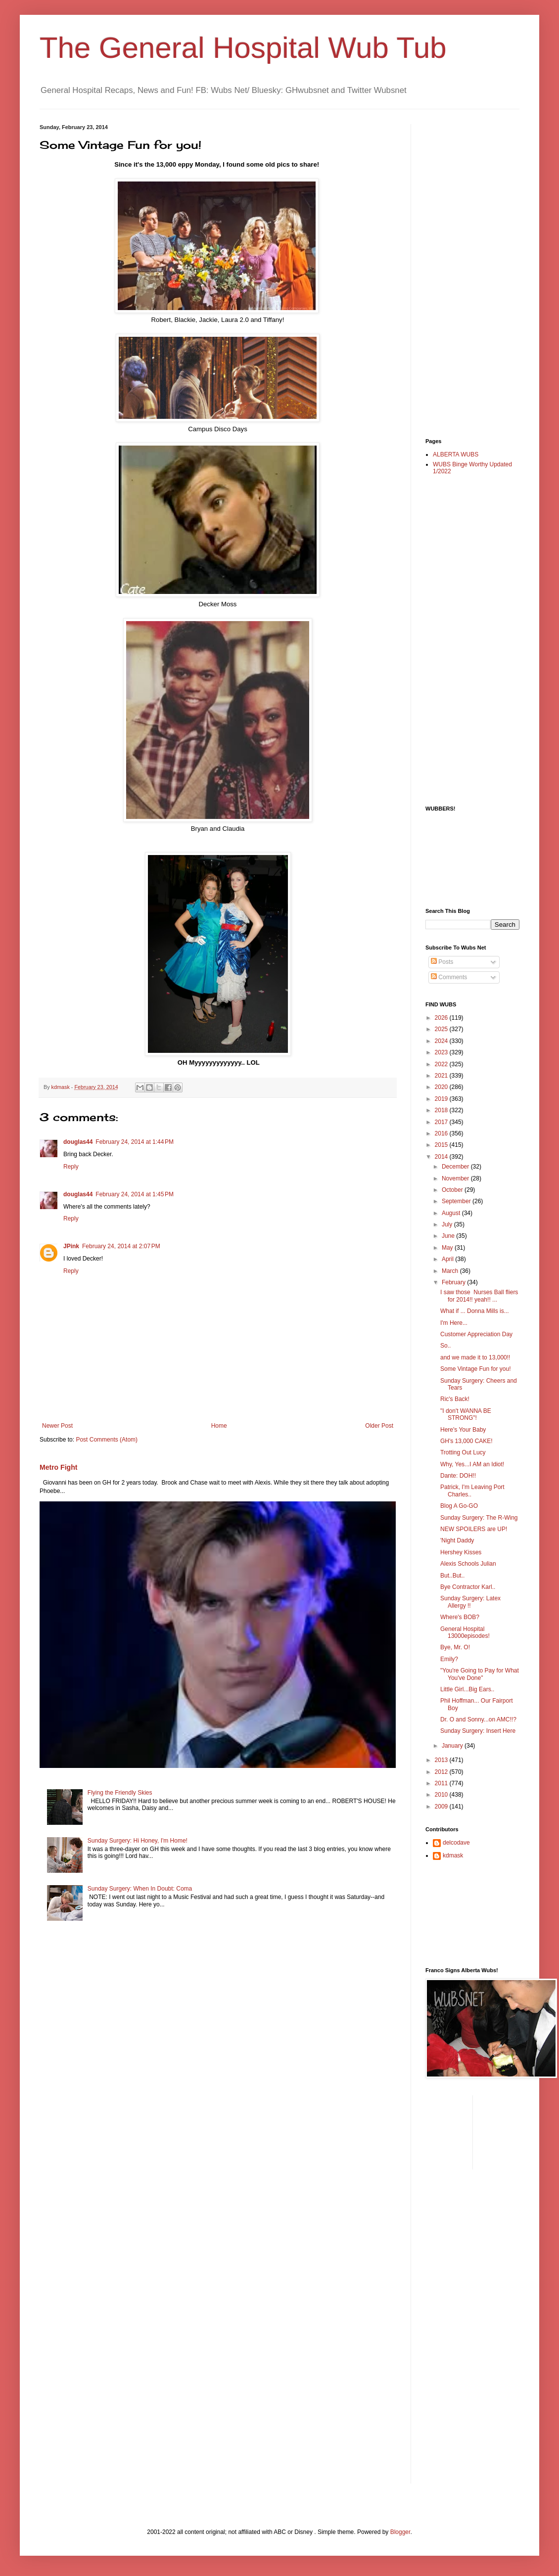 The width and height of the screenshot is (559, 2576). What do you see at coordinates (466, 1441) in the screenshot?
I see `GH's 13,000 CAKE!` at bounding box center [466, 1441].